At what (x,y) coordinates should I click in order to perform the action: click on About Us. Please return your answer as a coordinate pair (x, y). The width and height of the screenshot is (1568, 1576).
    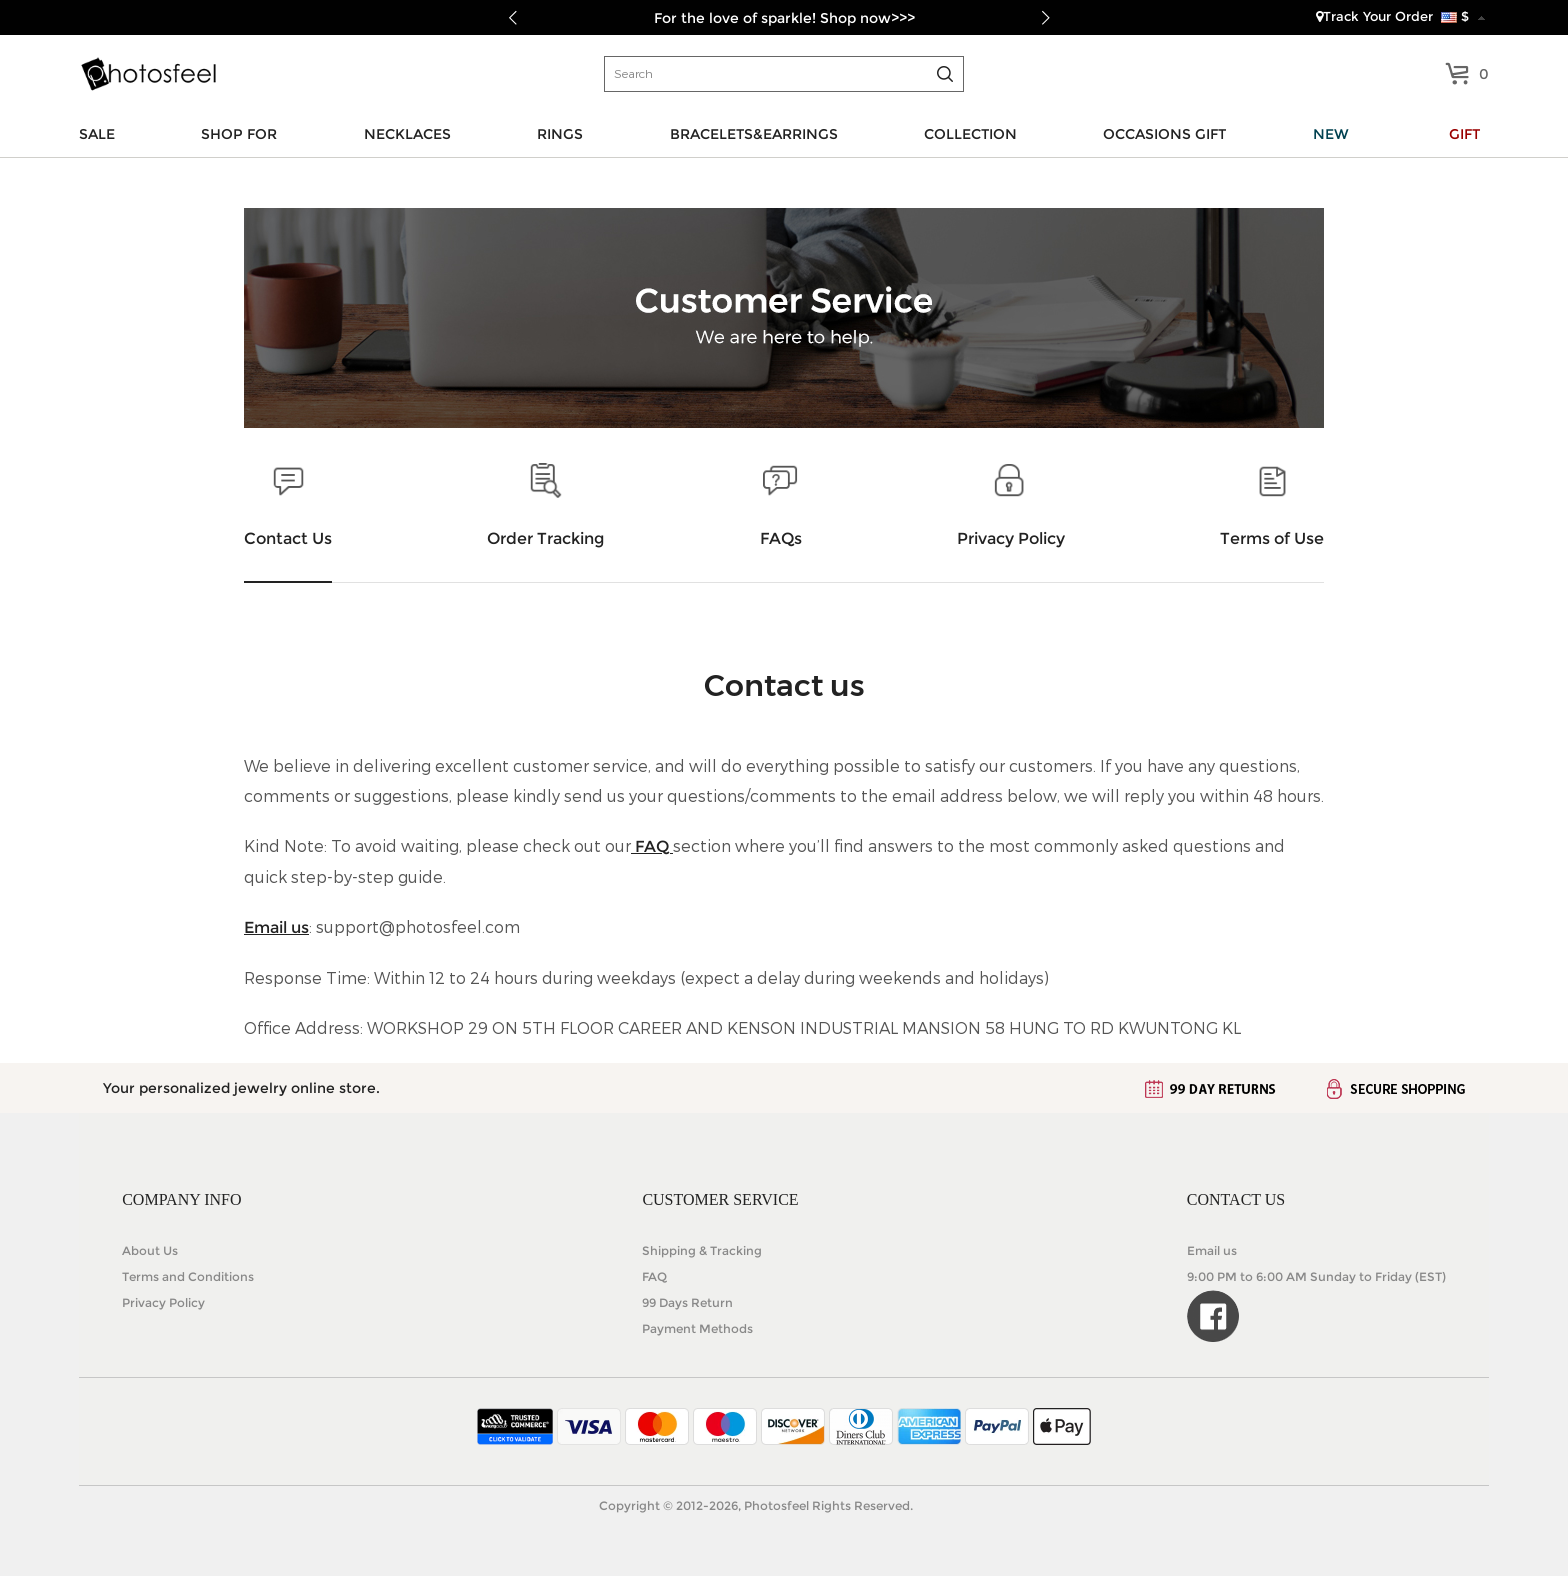
    Looking at the image, I should click on (150, 1250).